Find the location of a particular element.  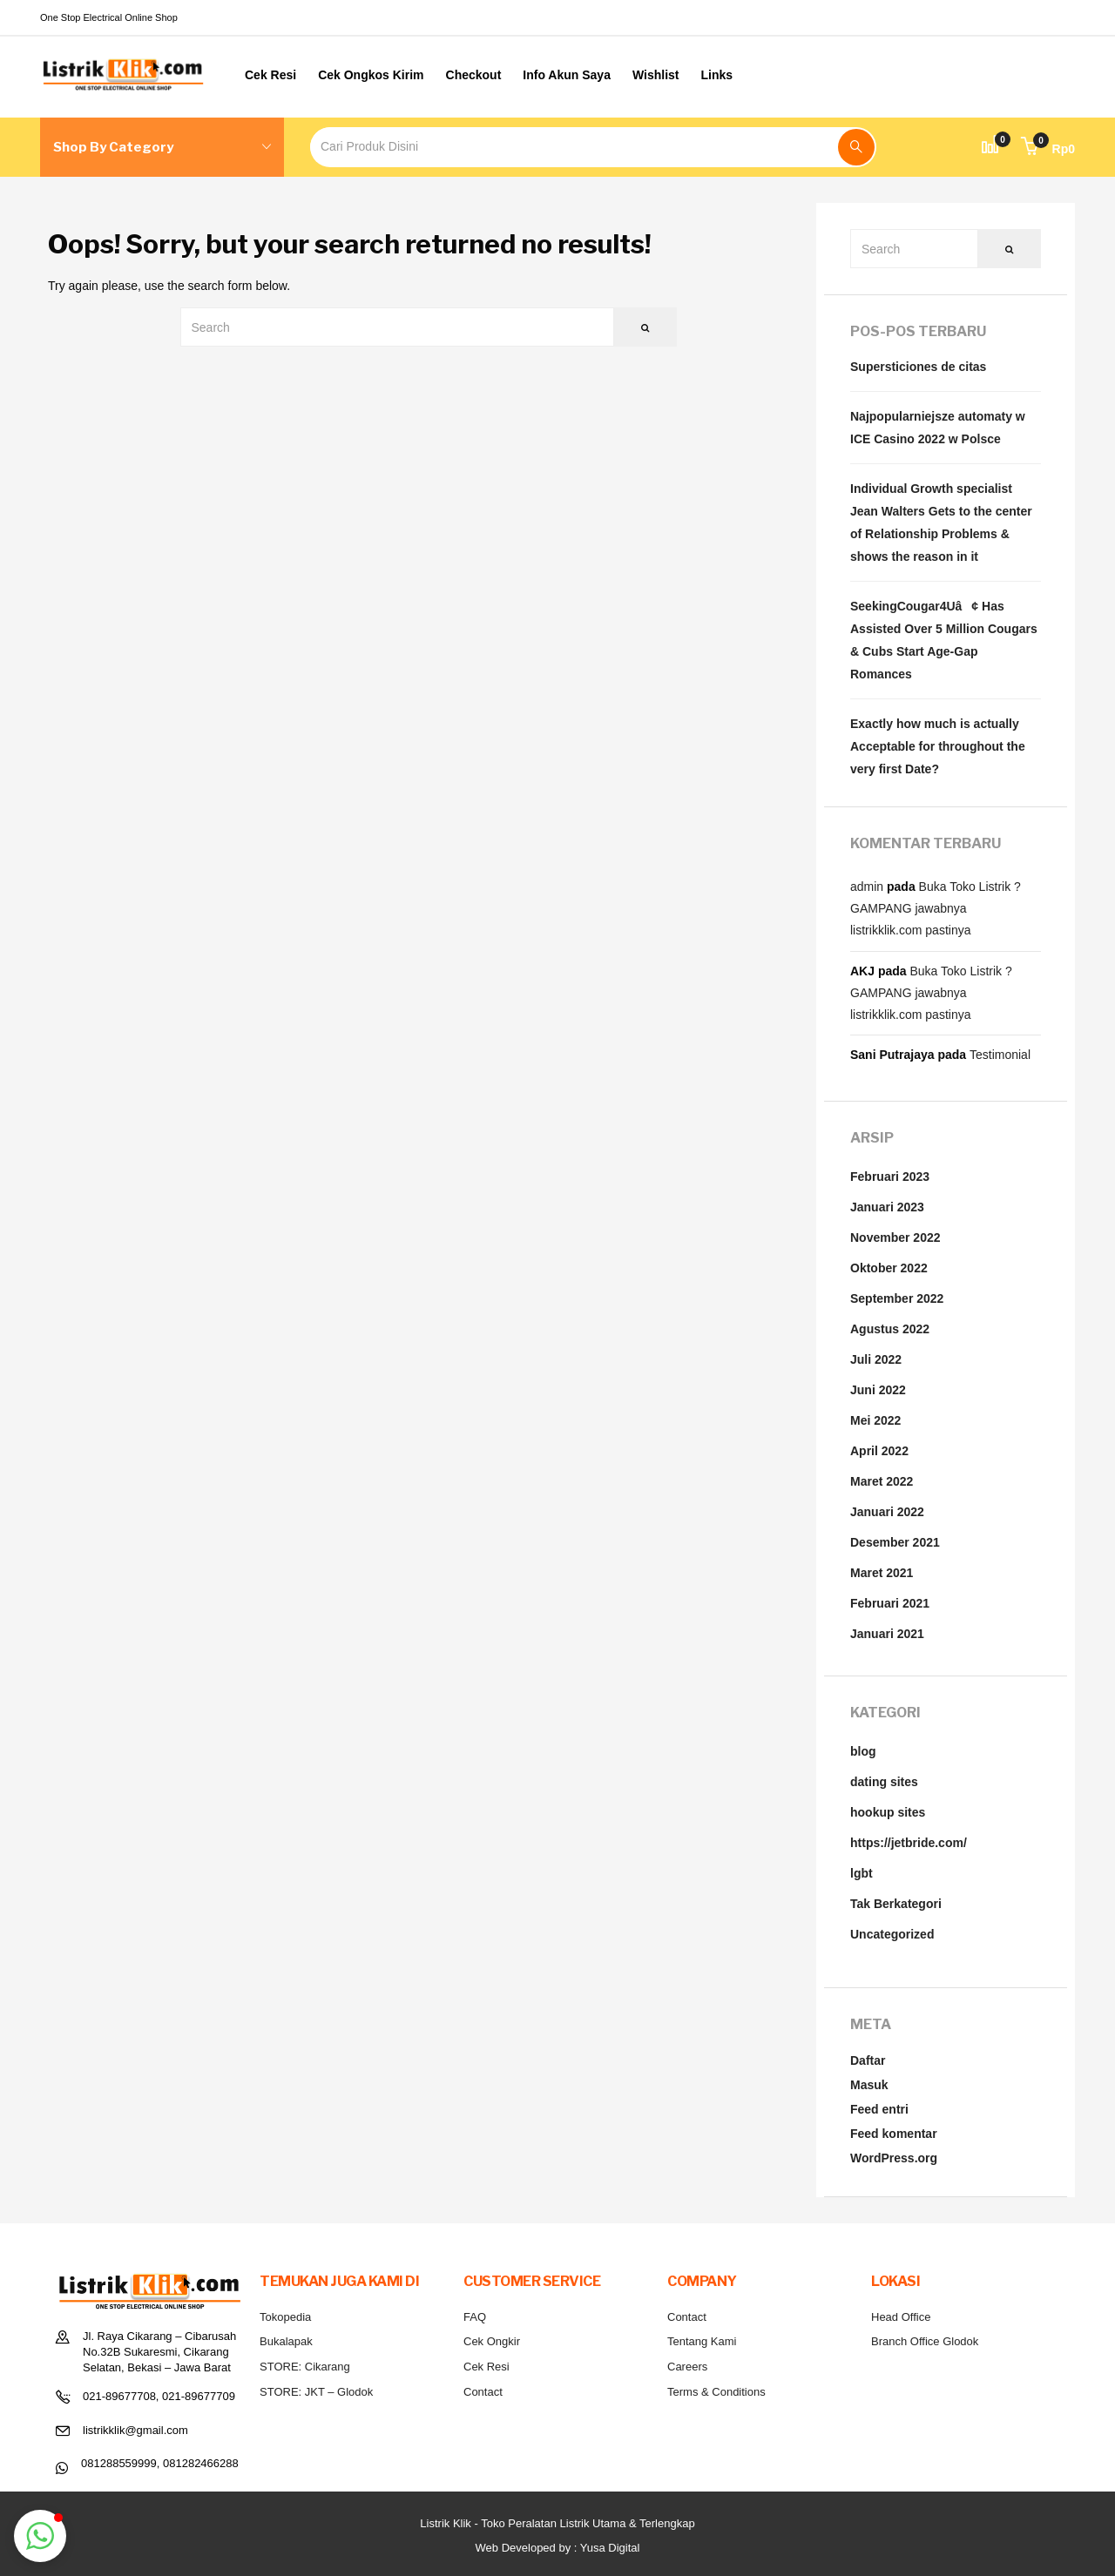

April 2022 is located at coordinates (879, 1451).